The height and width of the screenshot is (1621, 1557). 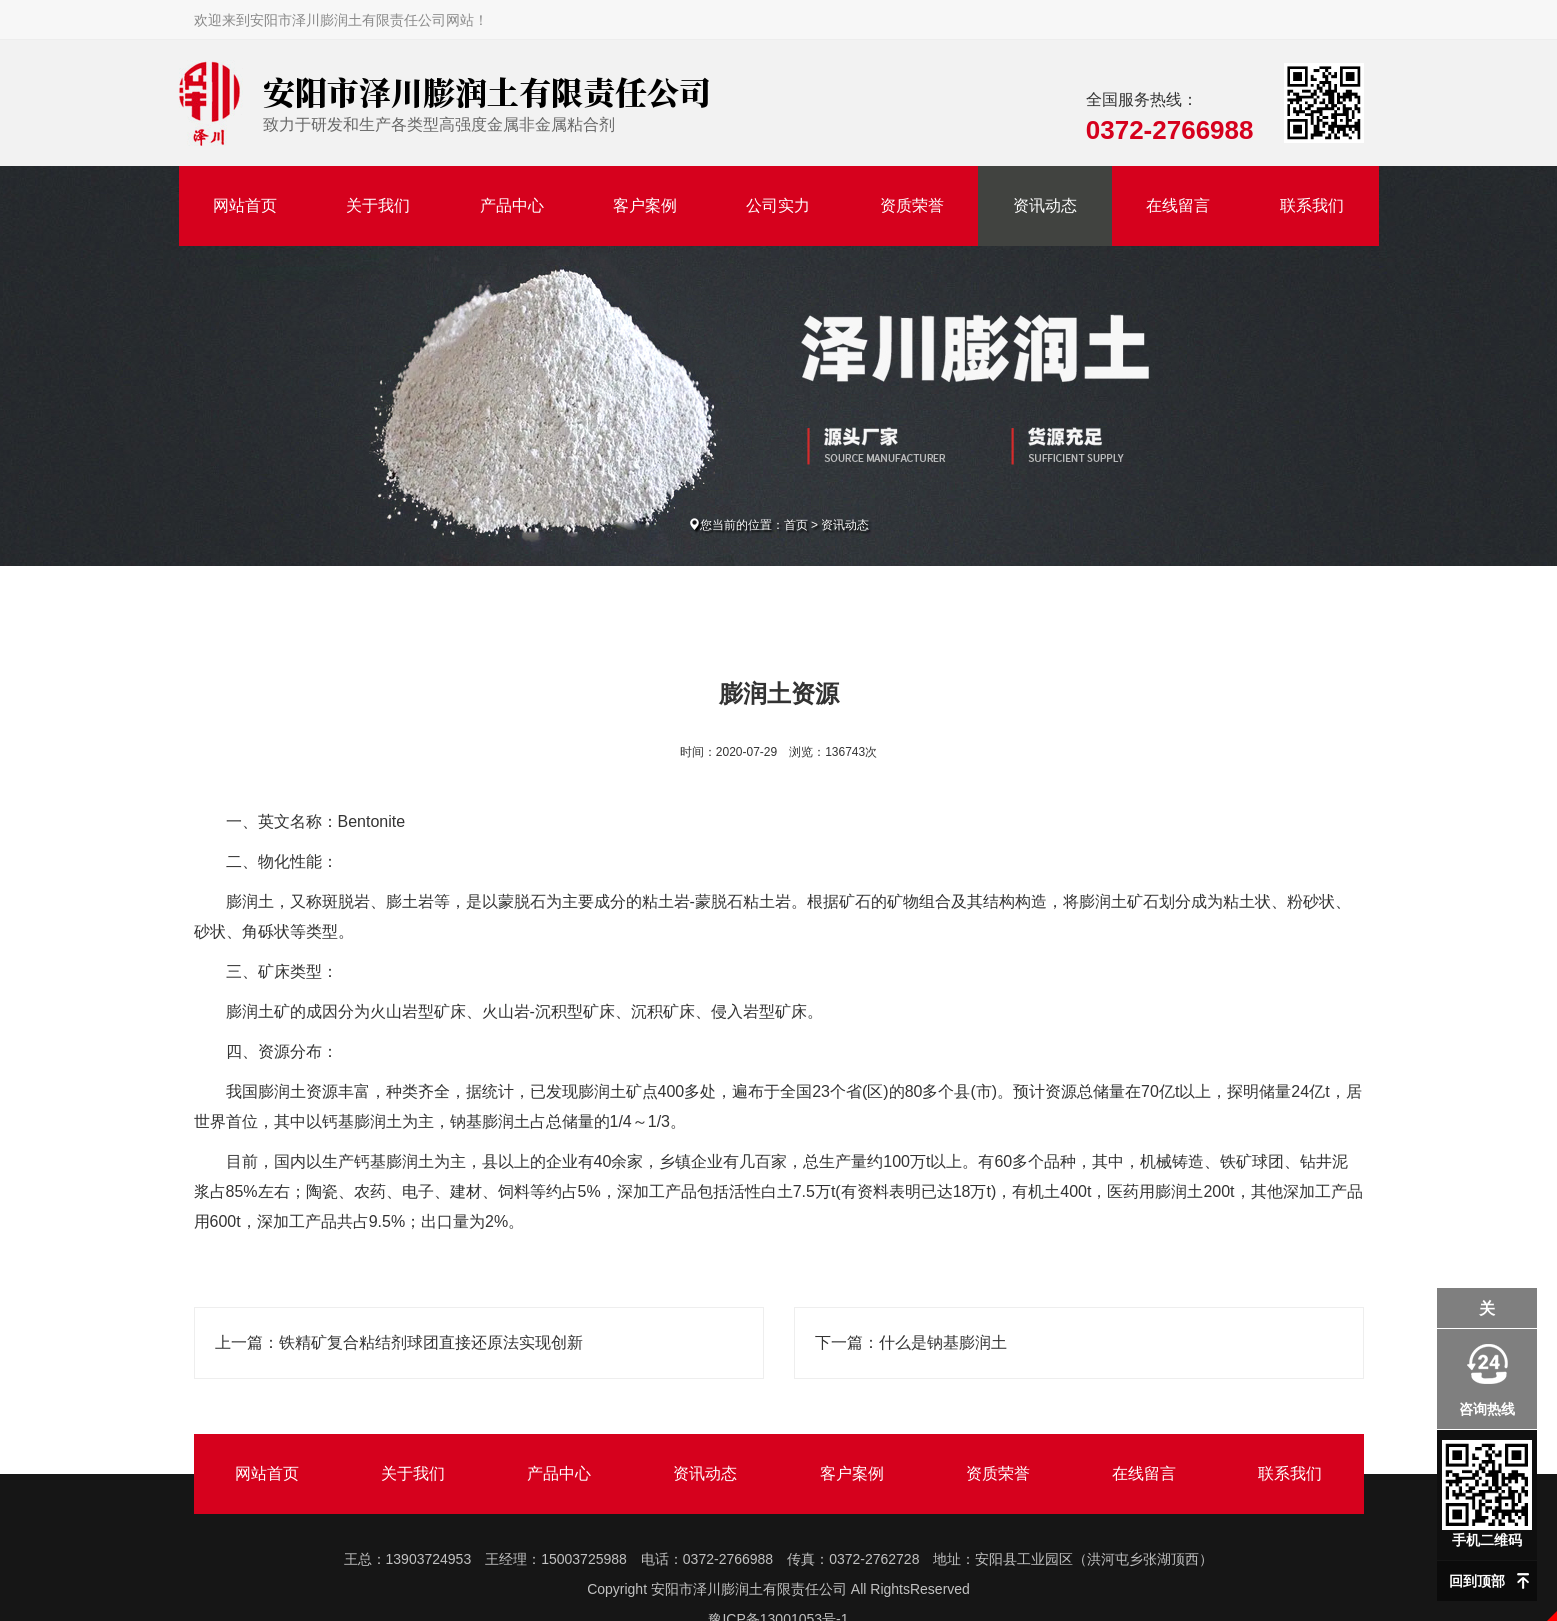 What do you see at coordinates (512, 205) in the screenshot?
I see `产品中心` at bounding box center [512, 205].